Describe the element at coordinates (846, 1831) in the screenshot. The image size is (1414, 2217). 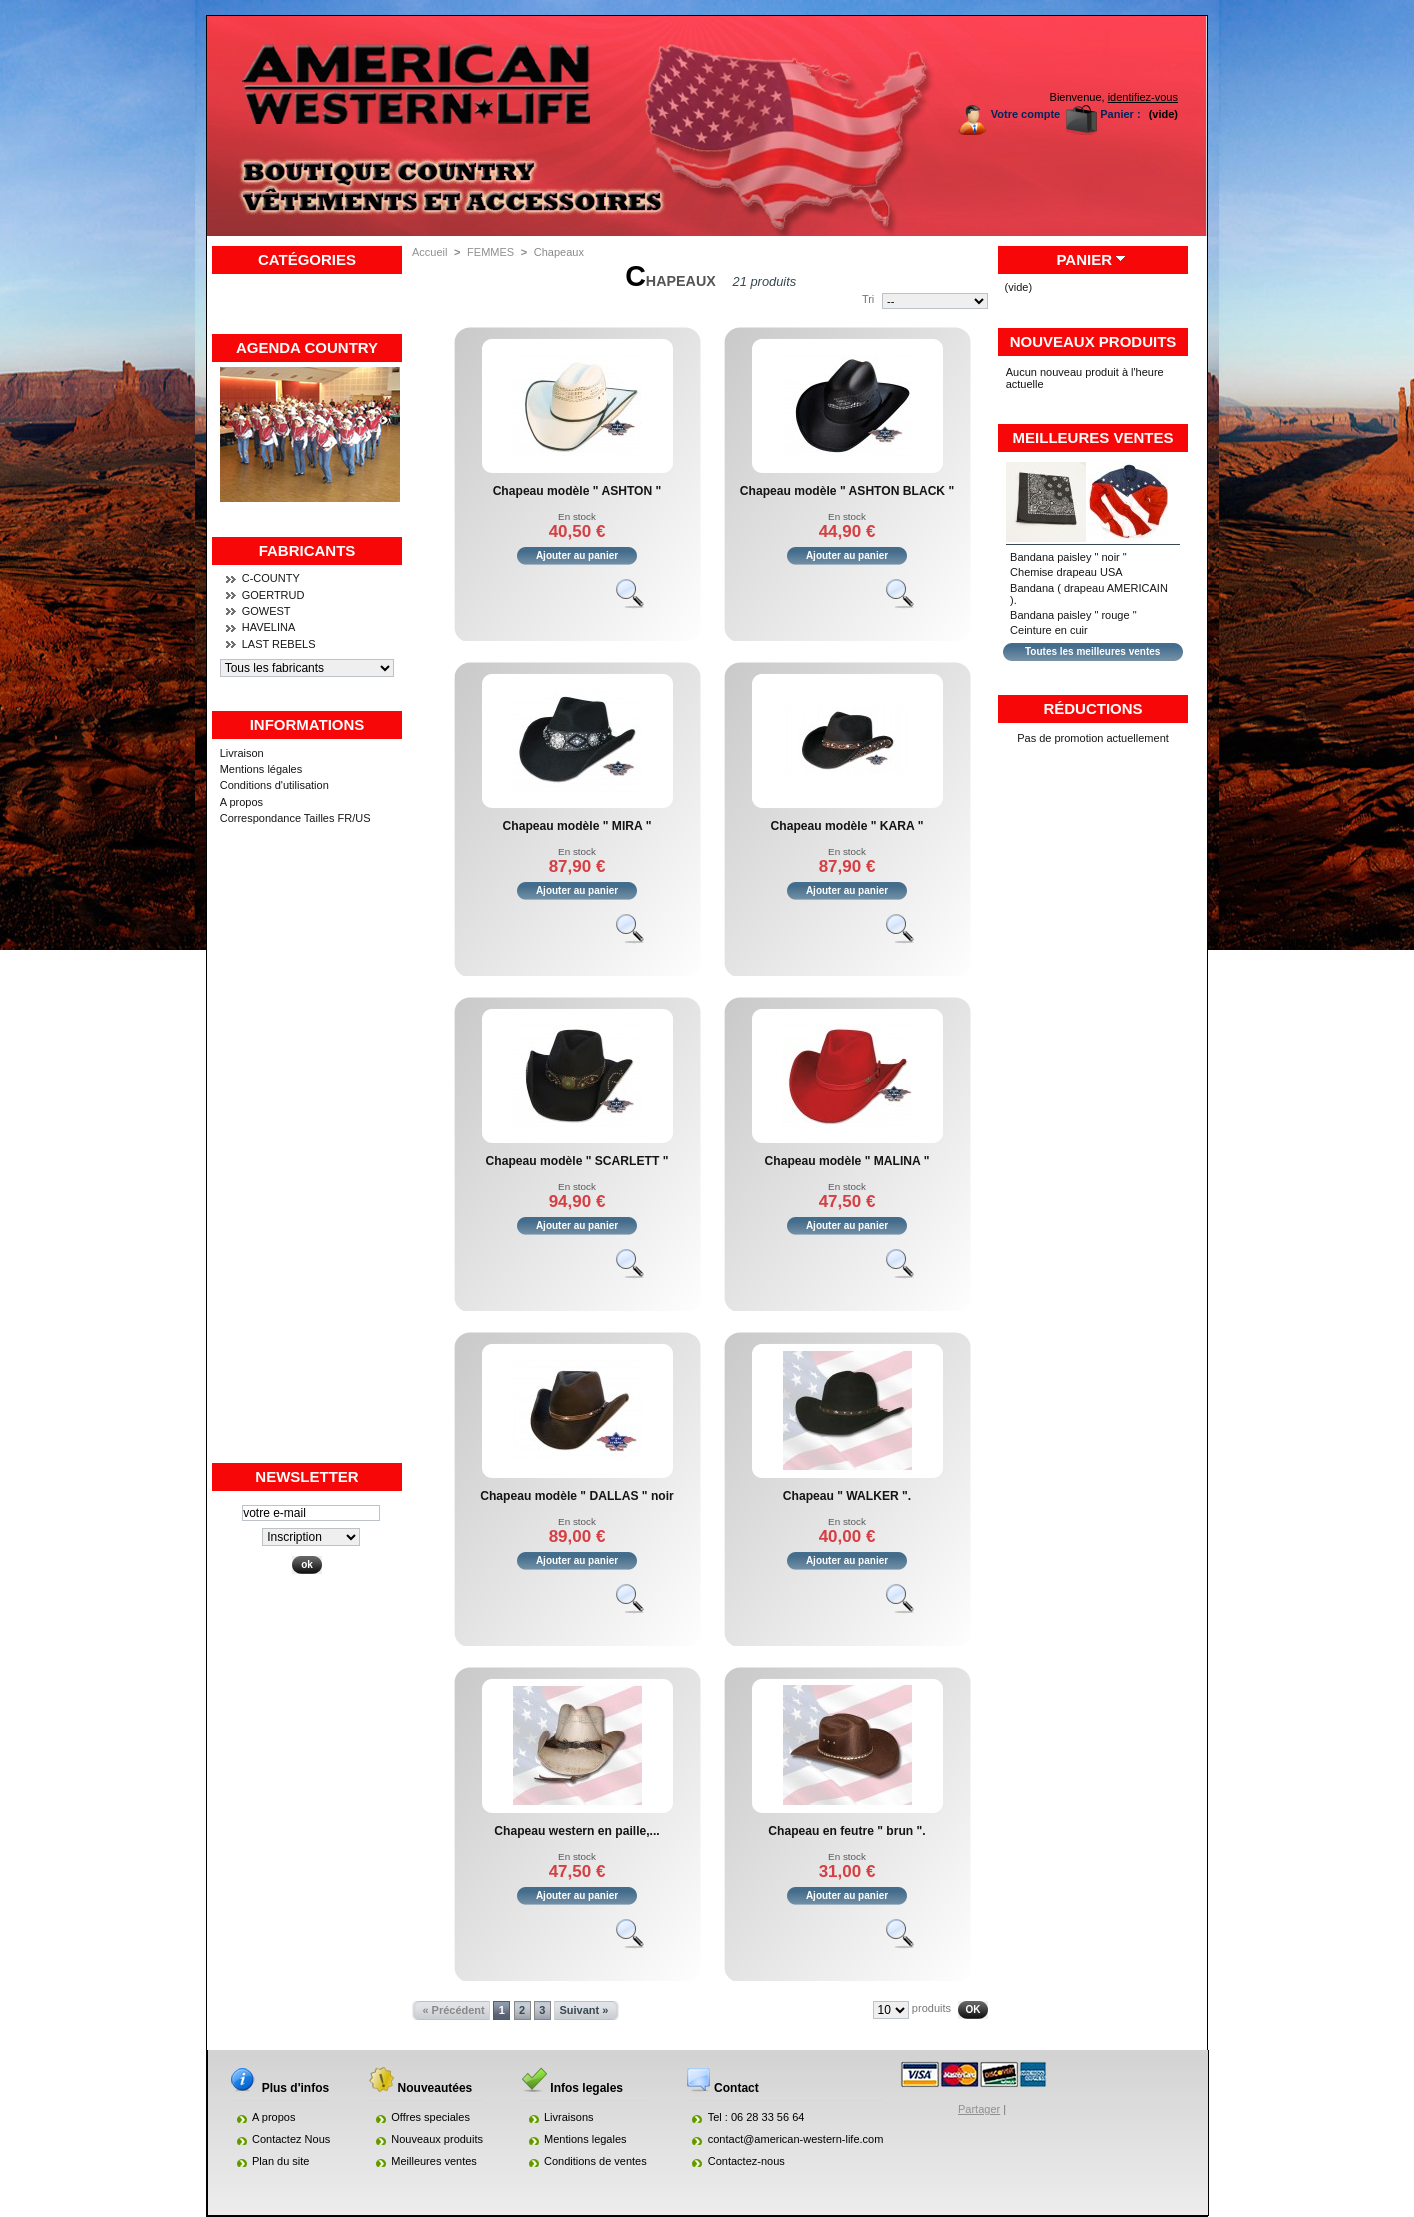
I see `Chapeau en feutre " brun ".` at that location.